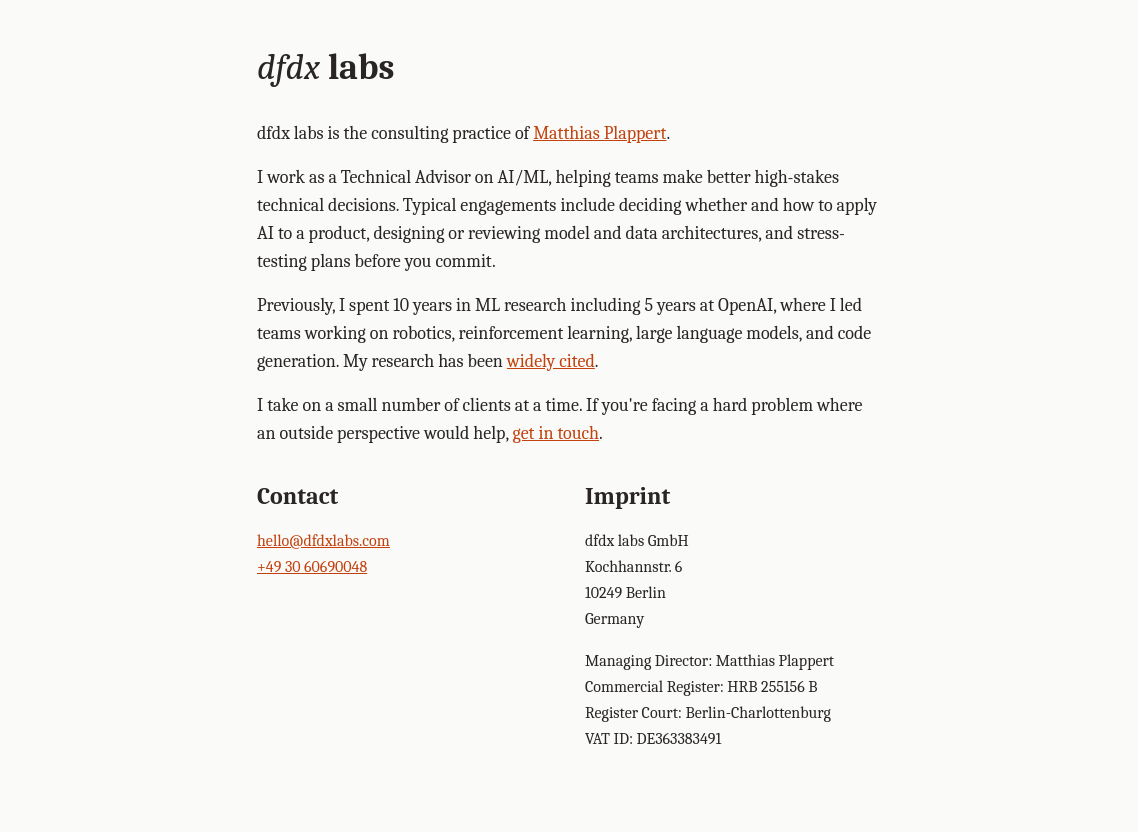 This screenshot has height=832, width=1138. Describe the element at coordinates (312, 567) in the screenshot. I see `+49 30 60690048` at that location.